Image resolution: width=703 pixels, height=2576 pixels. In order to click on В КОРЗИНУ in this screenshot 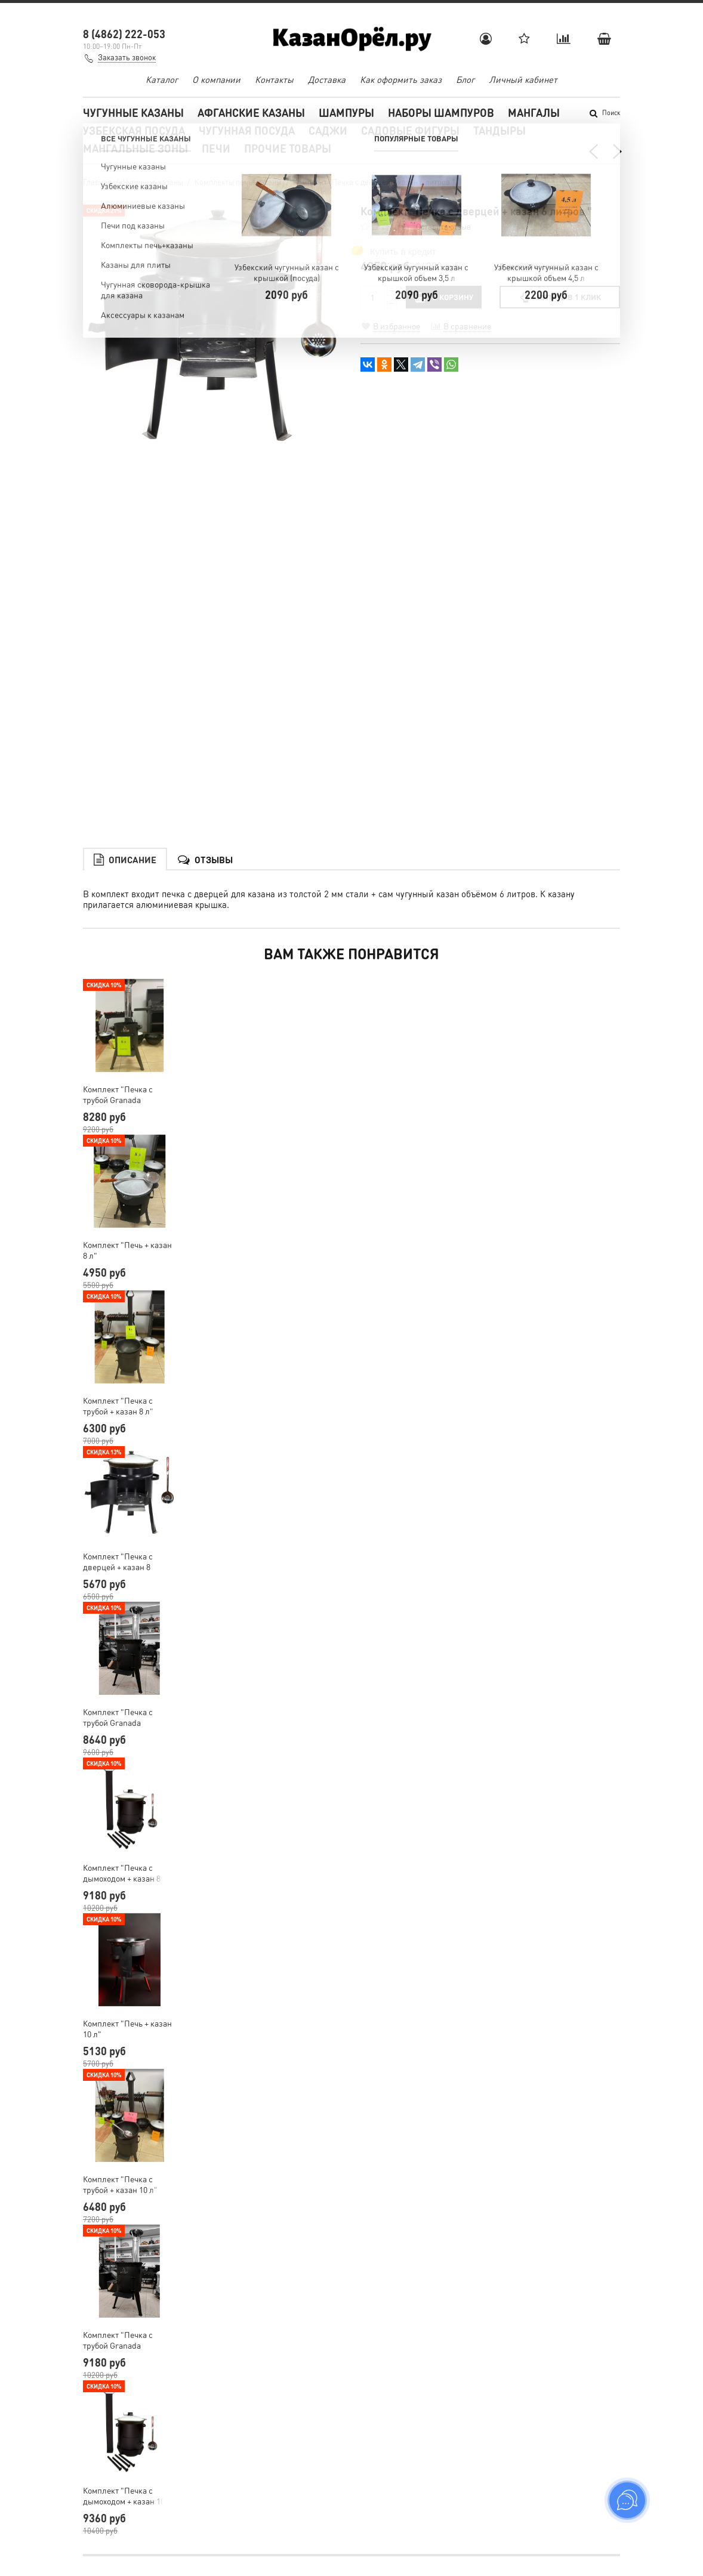, I will do `click(443, 297)`.